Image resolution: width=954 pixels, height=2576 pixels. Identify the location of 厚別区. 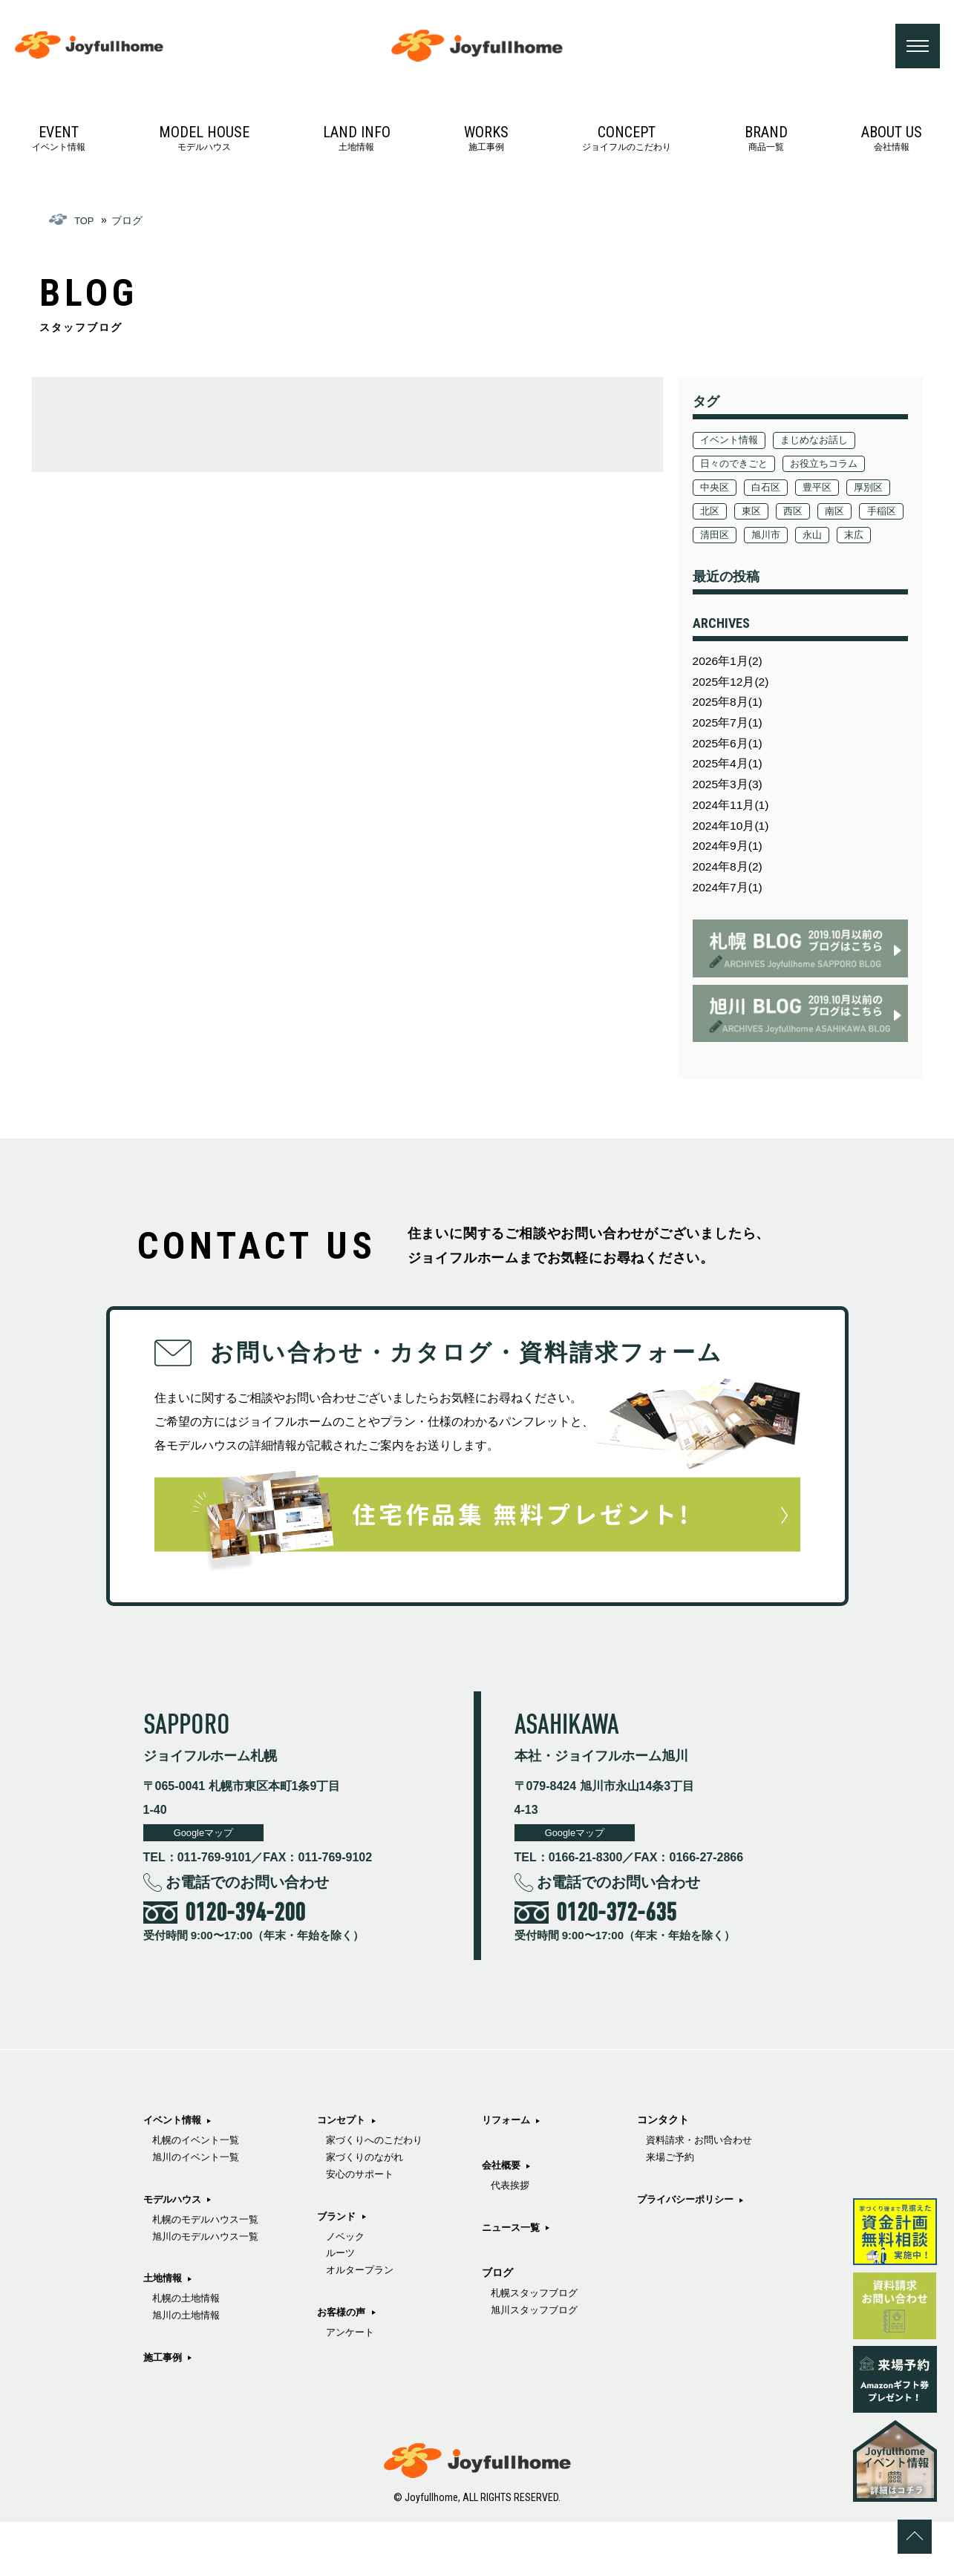
(716, 514).